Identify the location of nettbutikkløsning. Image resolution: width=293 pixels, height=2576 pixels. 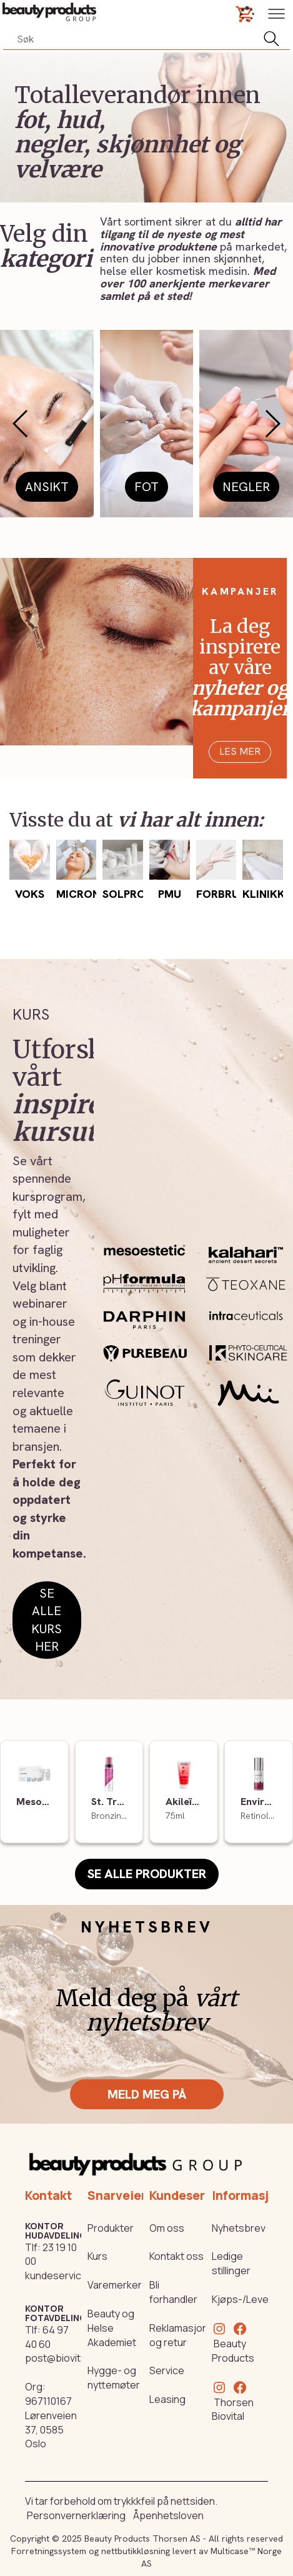
(135, 2551).